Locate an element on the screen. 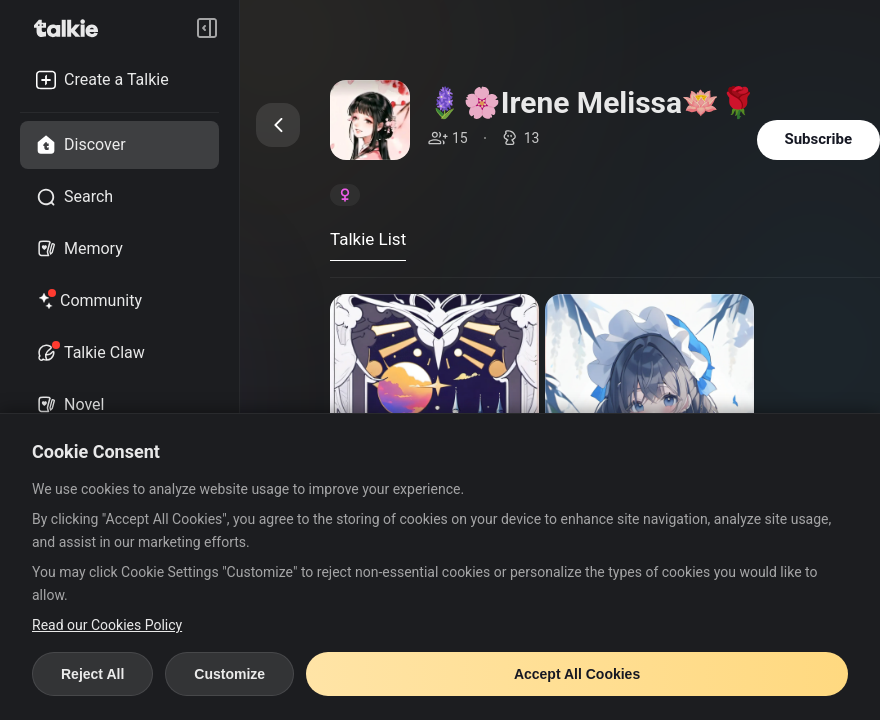 Image resolution: width=880 pixels, height=720 pixels. Reject All is located at coordinates (92, 674).